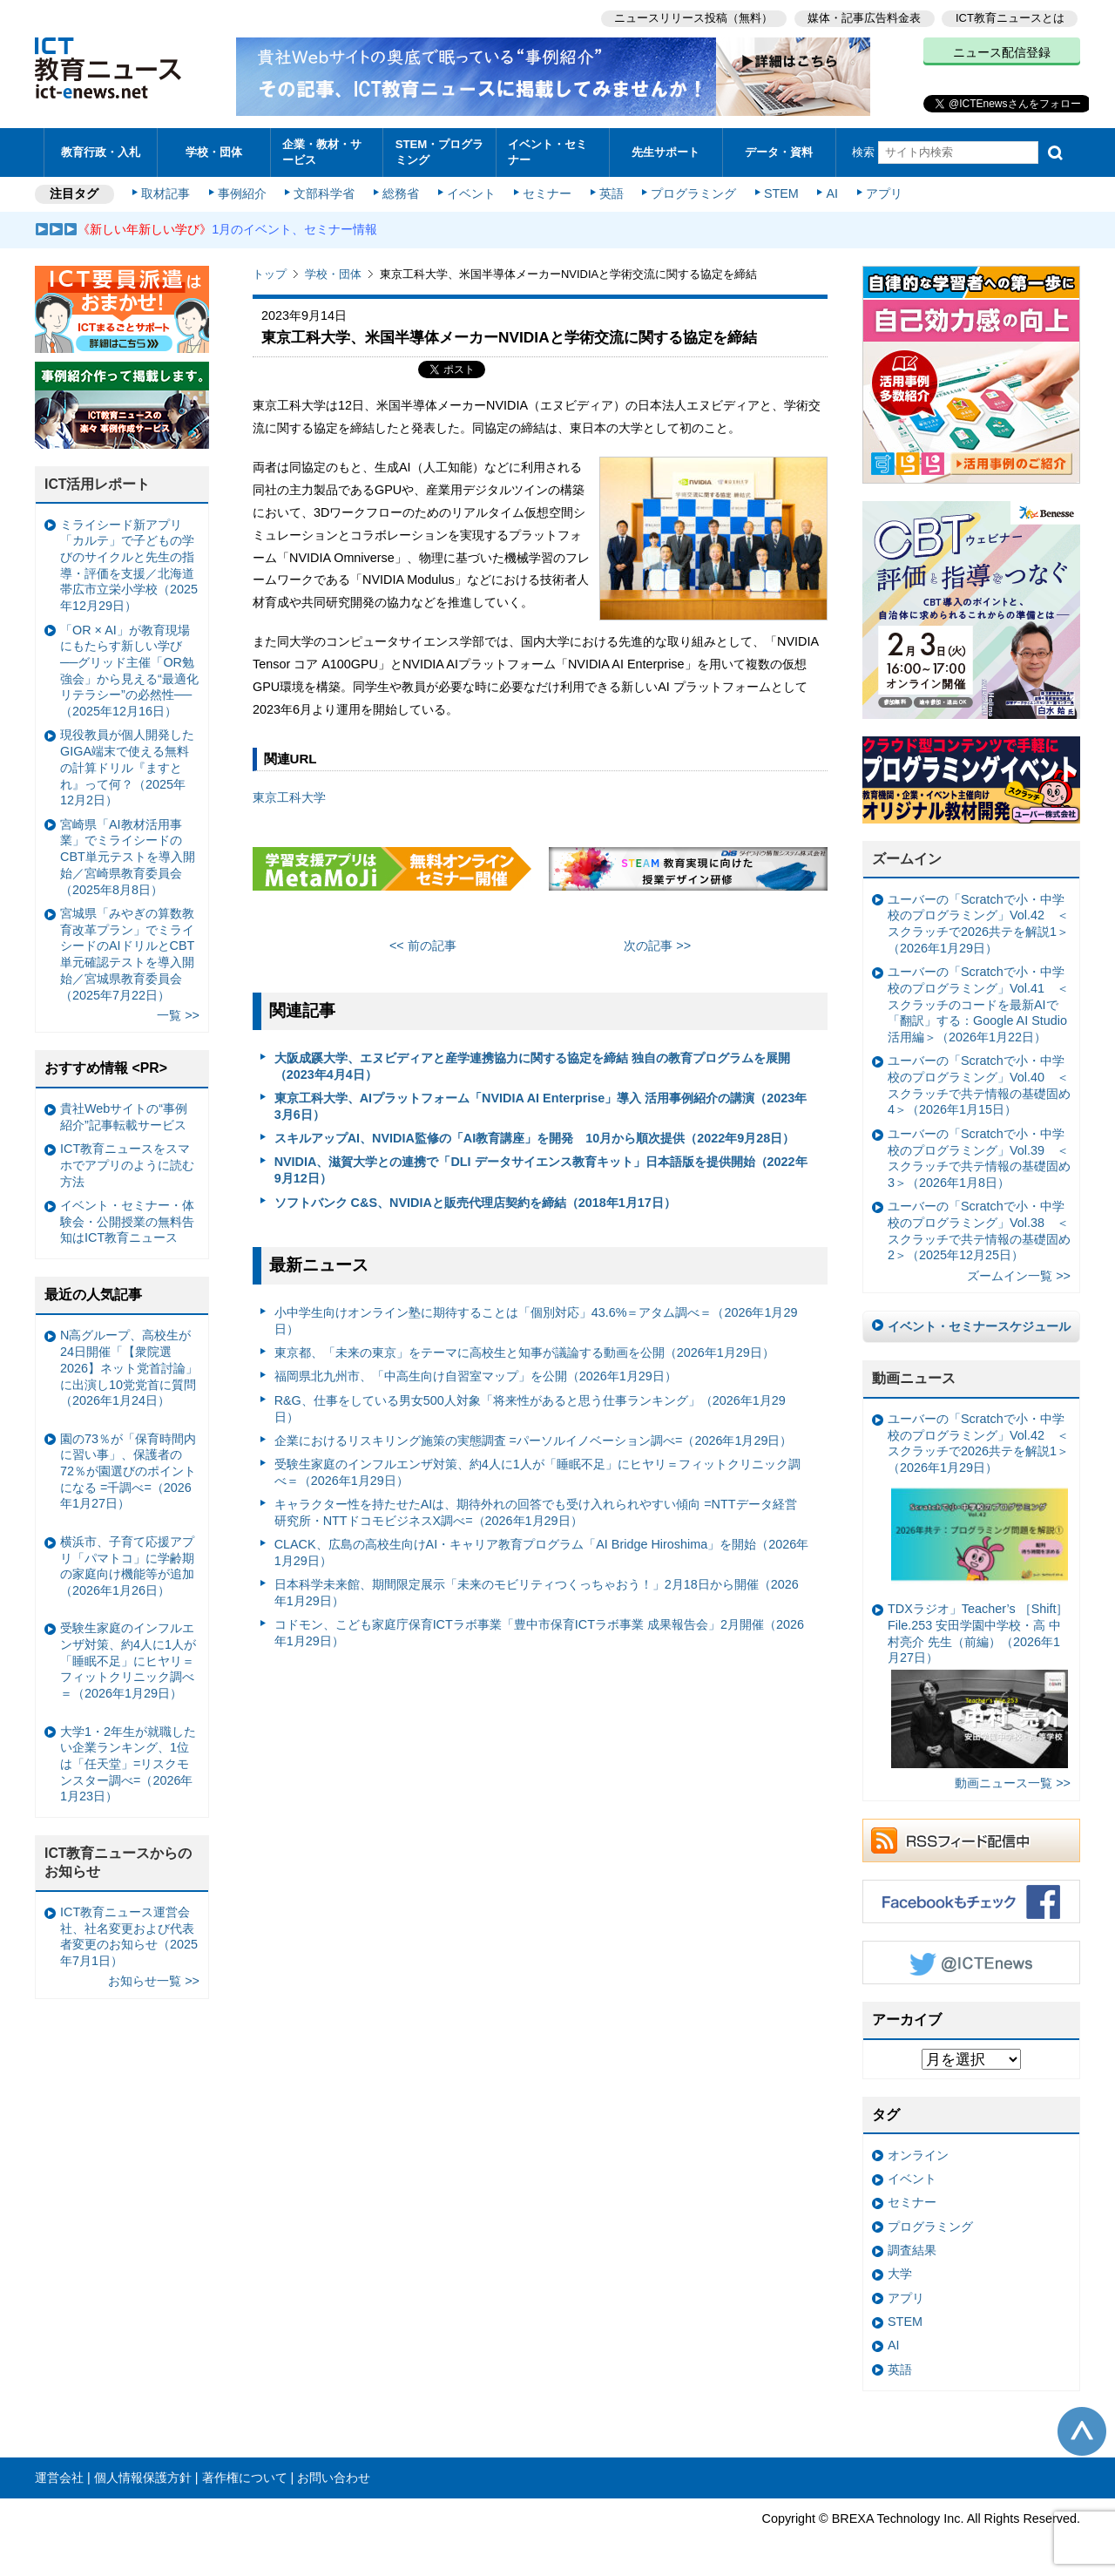 The image size is (1115, 2576). I want to click on ICT教育ニュースをスマホでアプリのように読む方法, so click(127, 1165).